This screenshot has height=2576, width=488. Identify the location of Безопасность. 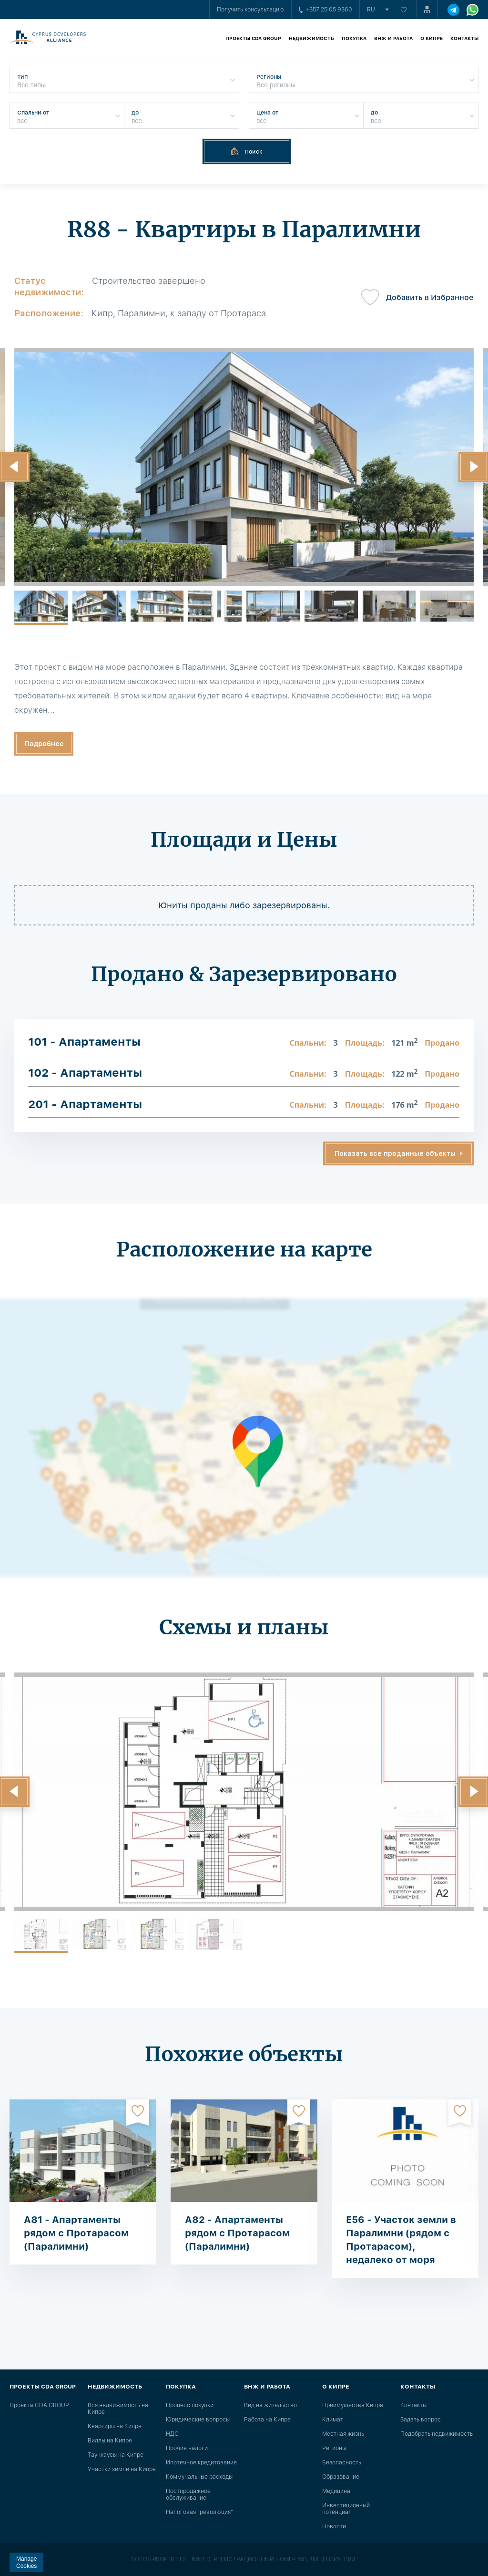
(341, 2462).